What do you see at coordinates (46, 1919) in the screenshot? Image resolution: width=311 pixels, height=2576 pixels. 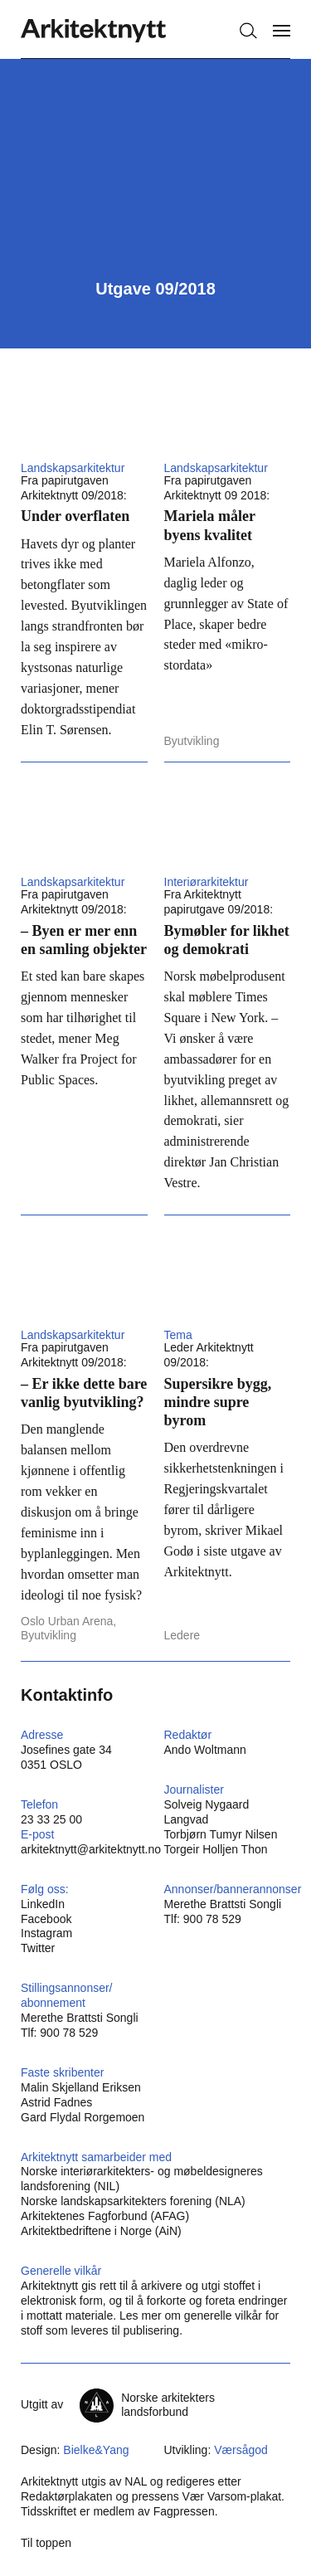 I see `Facebook` at bounding box center [46, 1919].